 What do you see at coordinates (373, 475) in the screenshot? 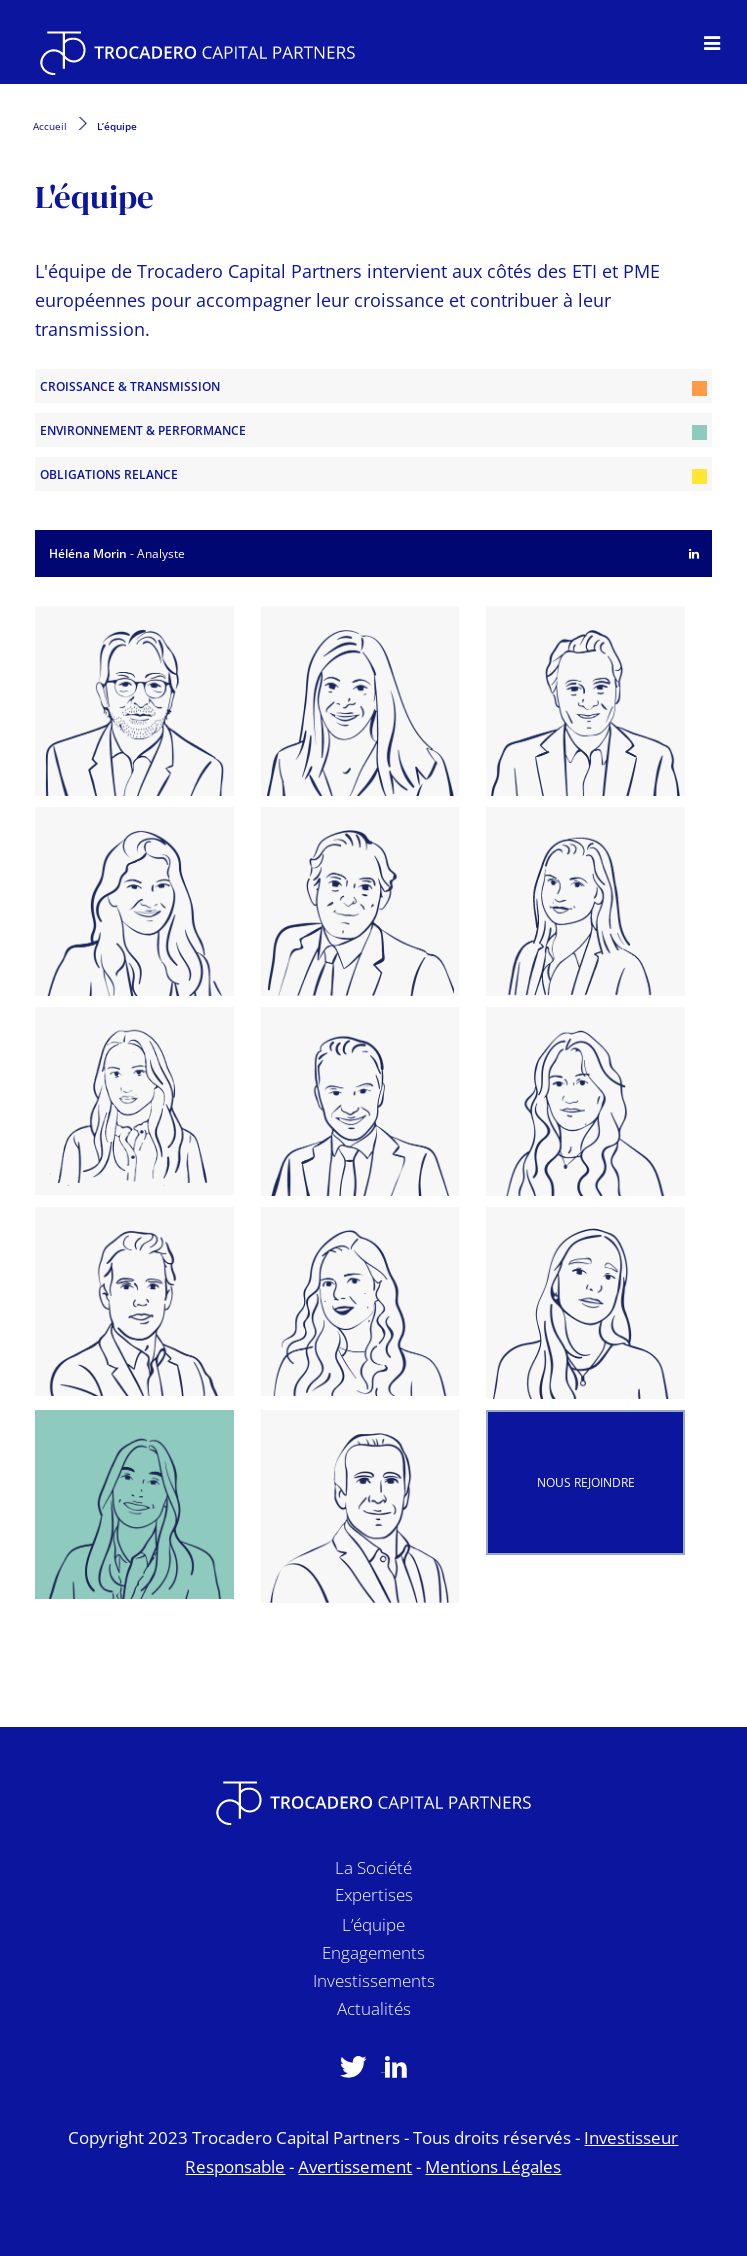
I see `Obligations Relance` at bounding box center [373, 475].